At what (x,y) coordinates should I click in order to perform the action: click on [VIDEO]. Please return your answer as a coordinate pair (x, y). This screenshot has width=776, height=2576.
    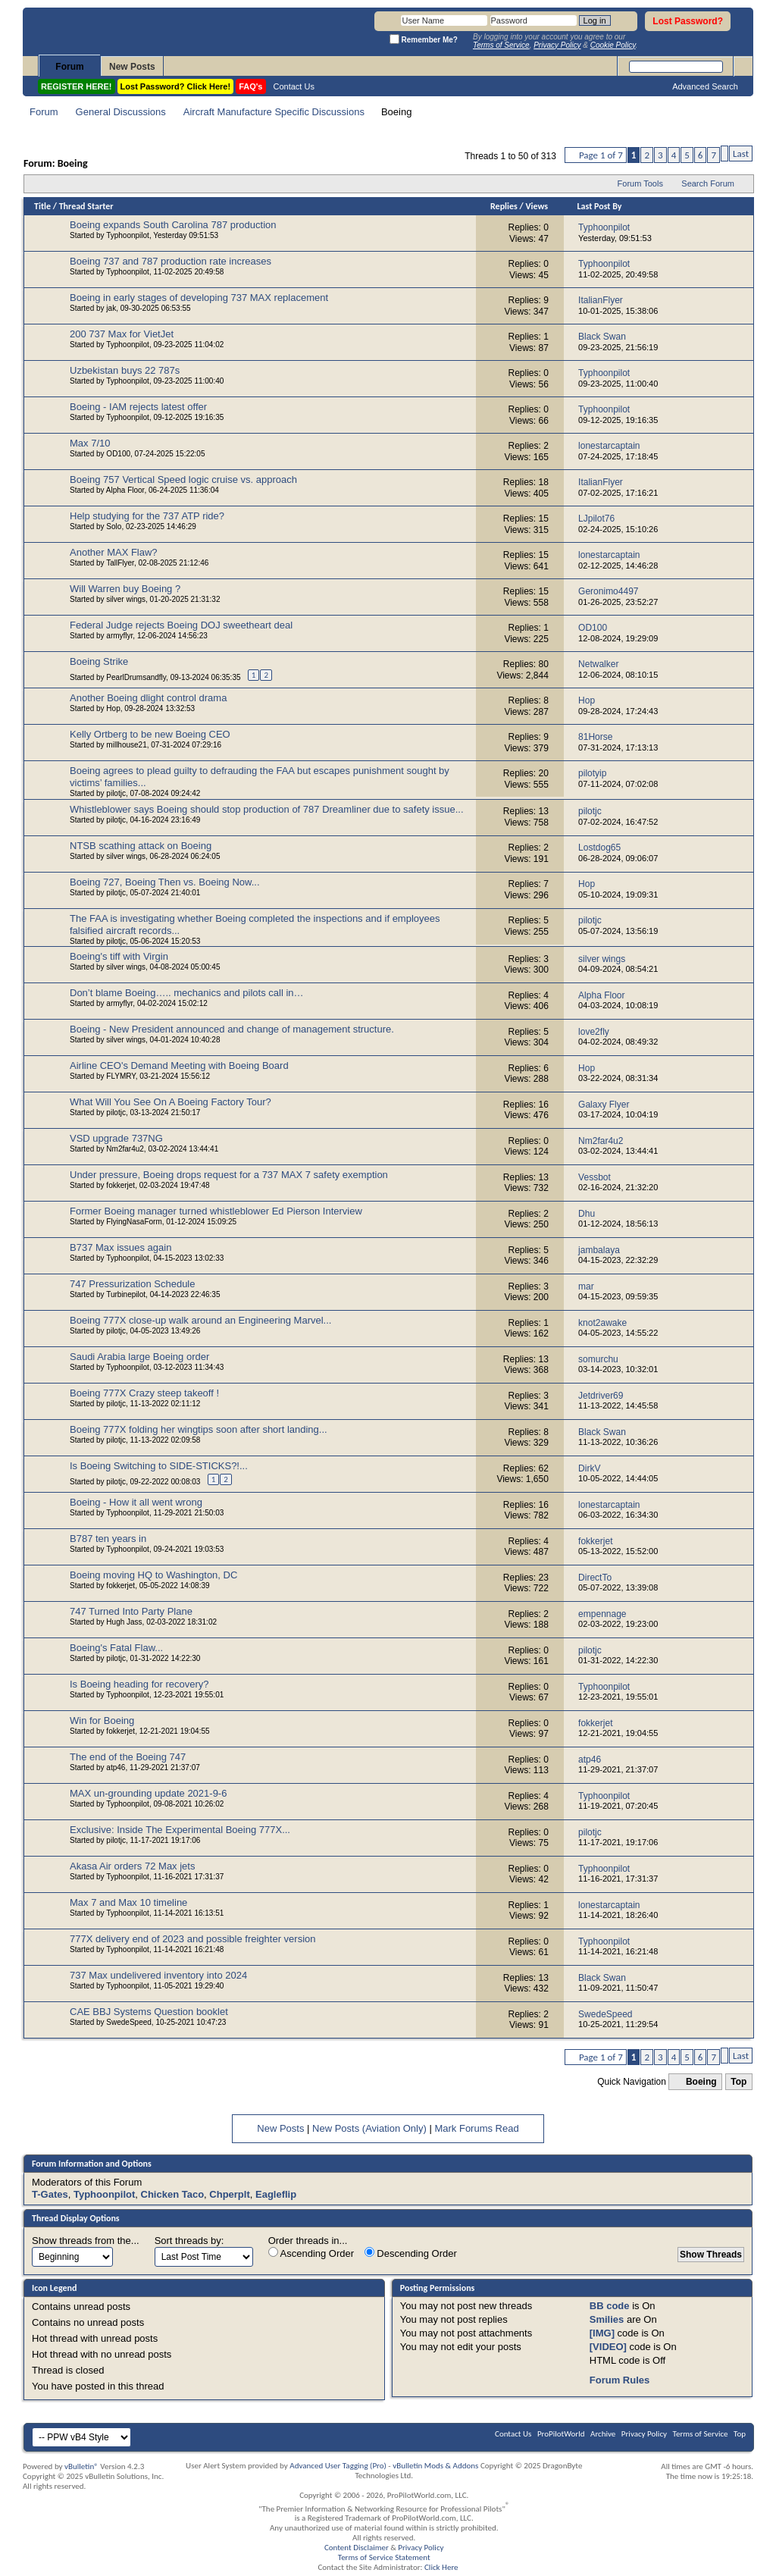
    Looking at the image, I should click on (608, 2346).